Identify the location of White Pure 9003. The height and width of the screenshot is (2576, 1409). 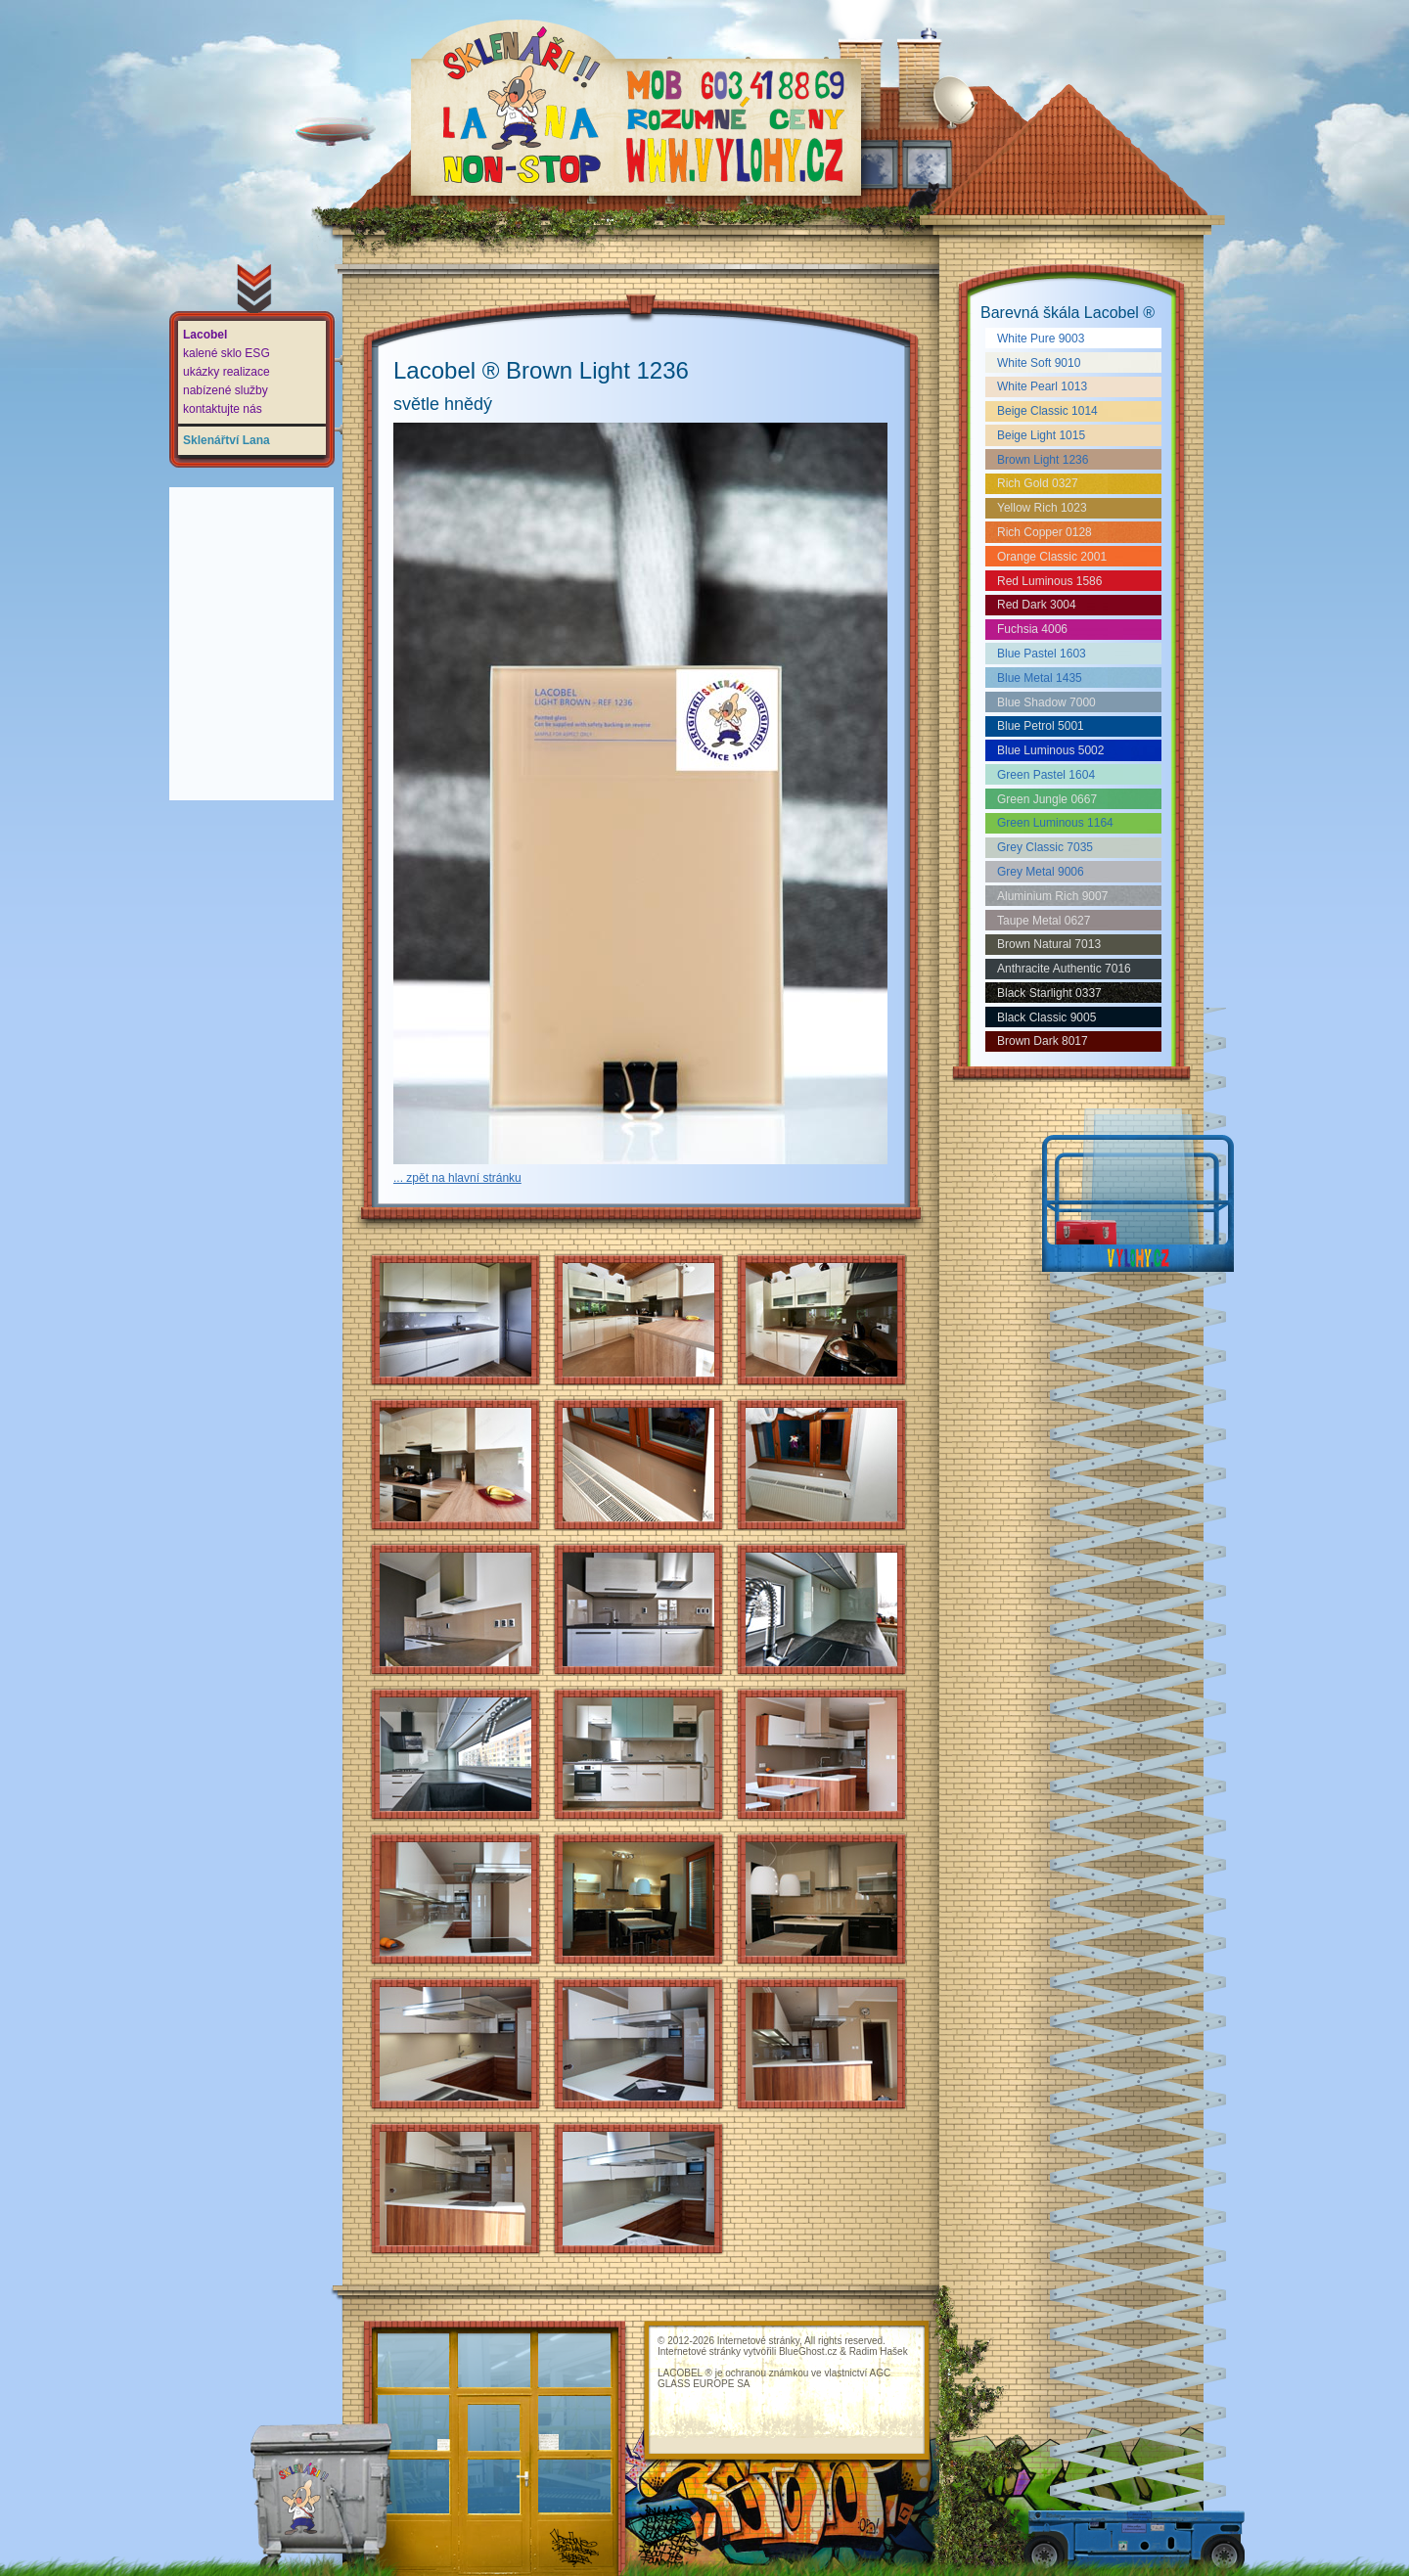
(1040, 338).